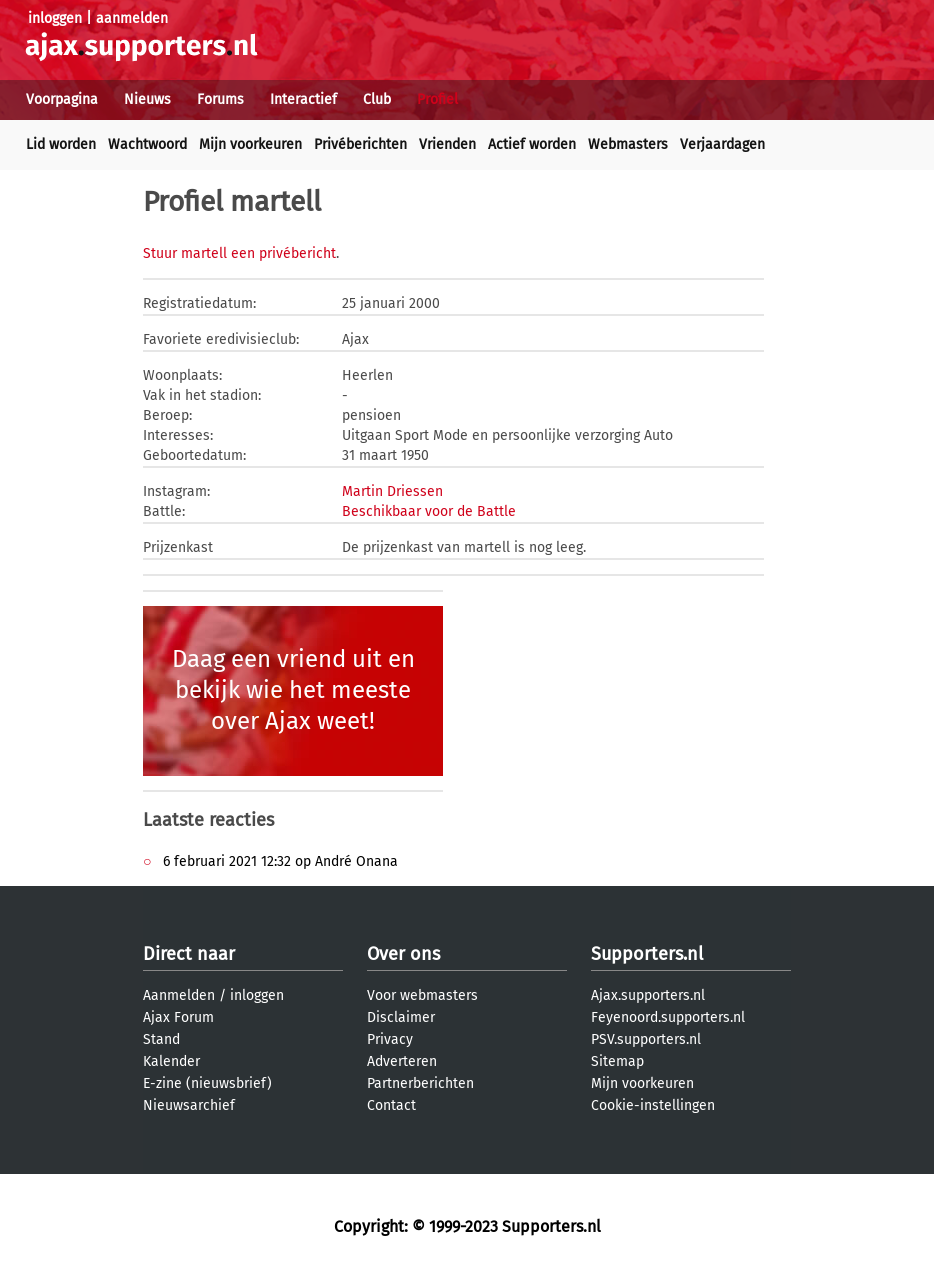 This screenshot has width=934, height=1279. I want to click on Kalender, so click(171, 1061).